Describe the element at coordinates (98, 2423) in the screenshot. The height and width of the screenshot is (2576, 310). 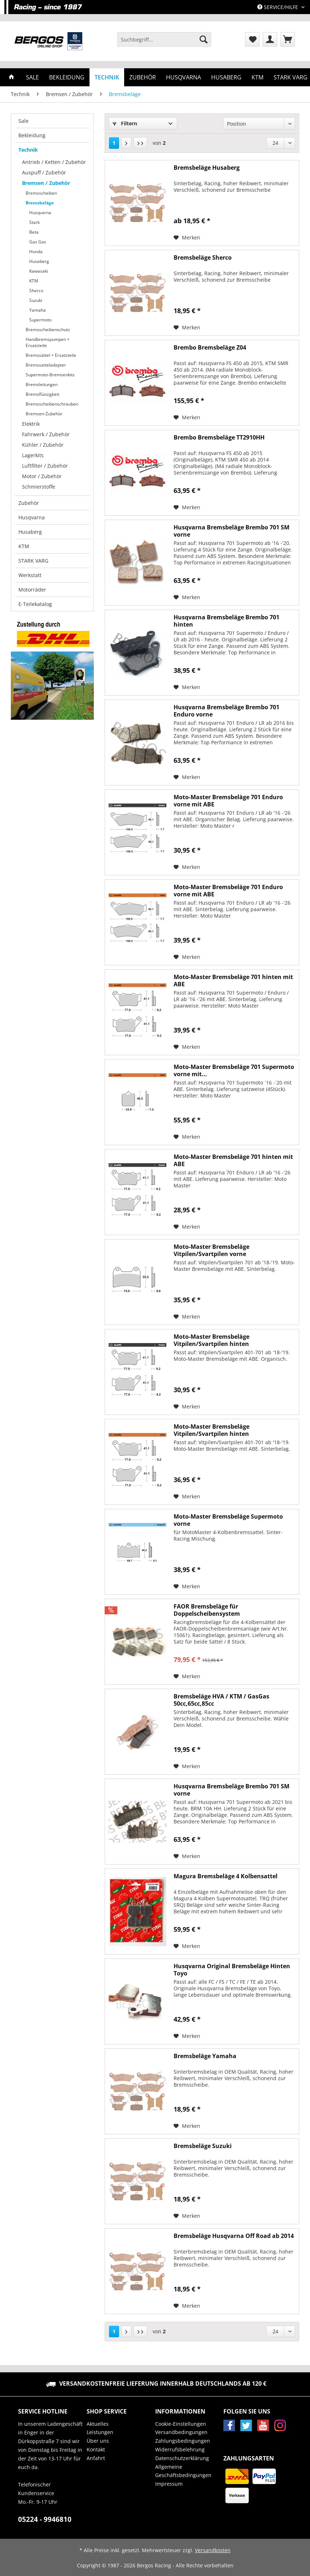
I see `Aktuelles` at that location.